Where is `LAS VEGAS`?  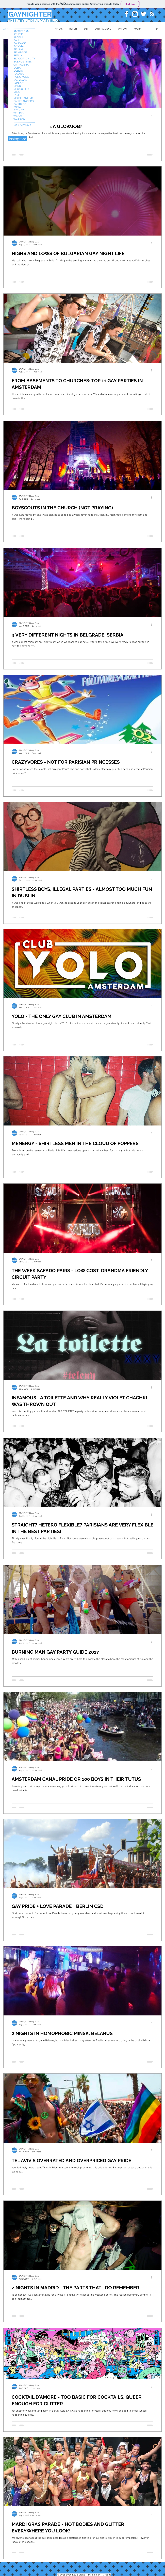
LAS VEGAS is located at coordinates (20, 79).